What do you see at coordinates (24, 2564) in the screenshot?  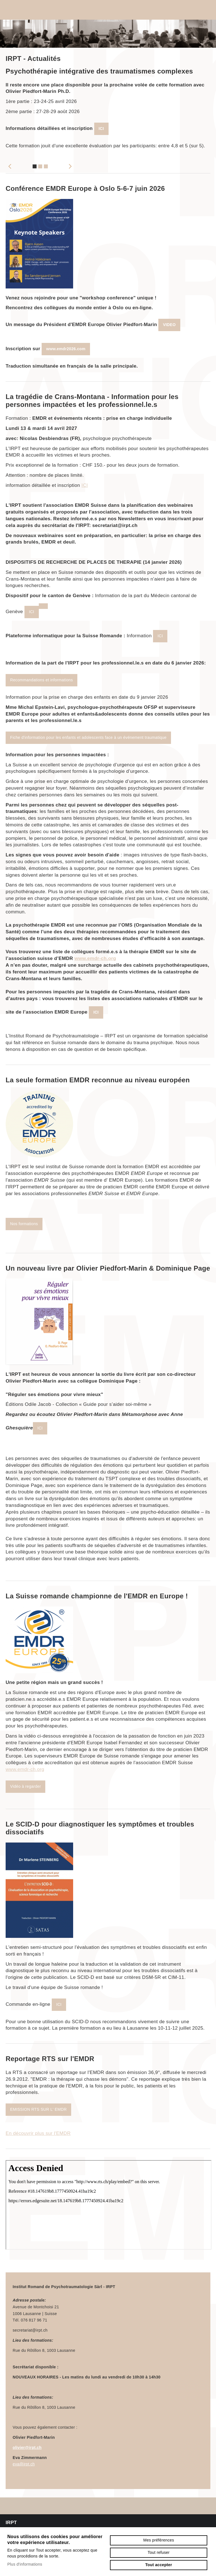 I see `Plus d'informations` at bounding box center [24, 2564].